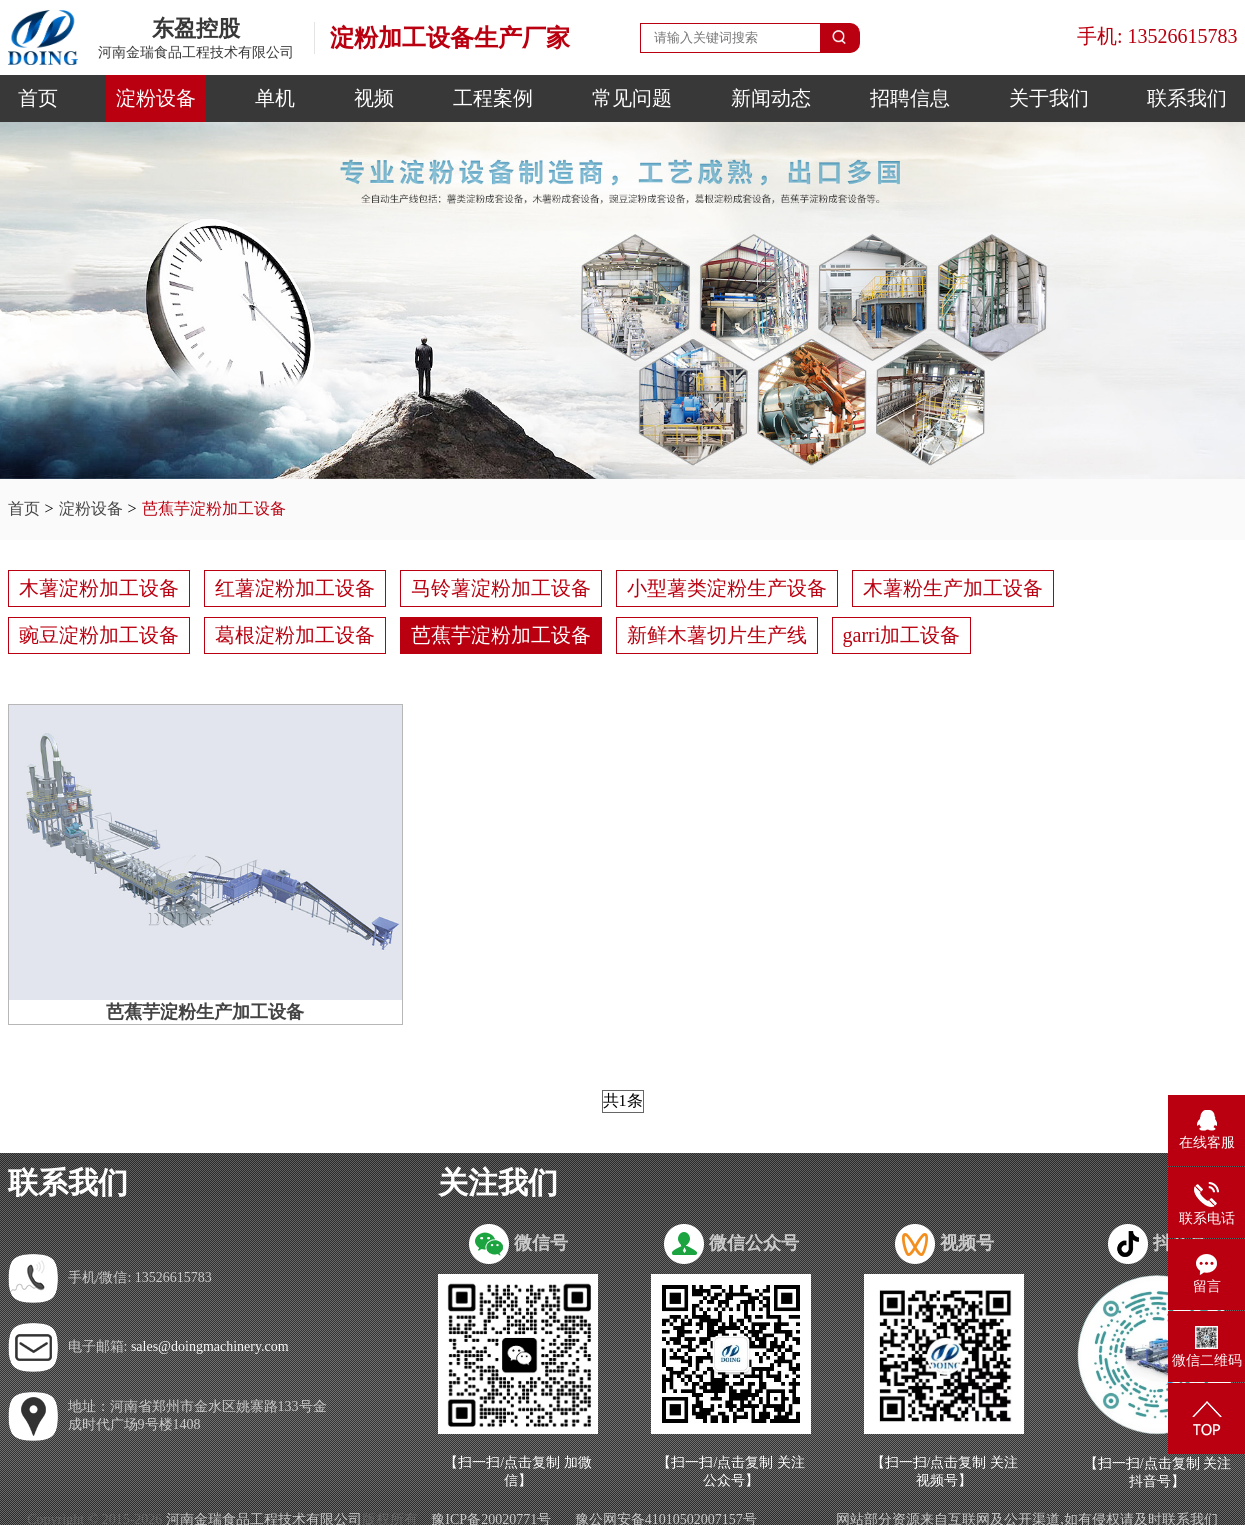  Describe the element at coordinates (295, 635) in the screenshot. I see `葛根淀粉加工设备` at that location.